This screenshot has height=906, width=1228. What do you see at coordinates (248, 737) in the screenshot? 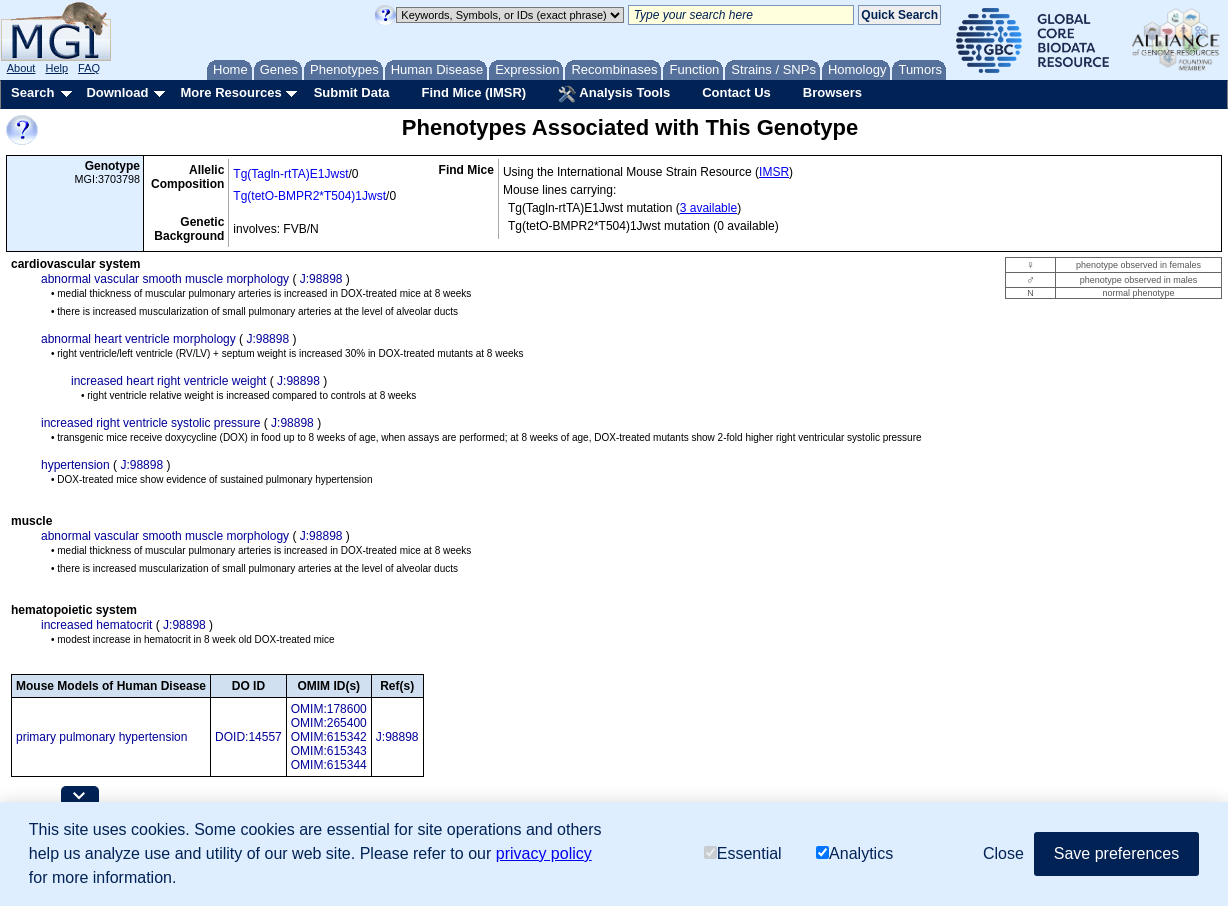
I see `DOID:14557` at bounding box center [248, 737].